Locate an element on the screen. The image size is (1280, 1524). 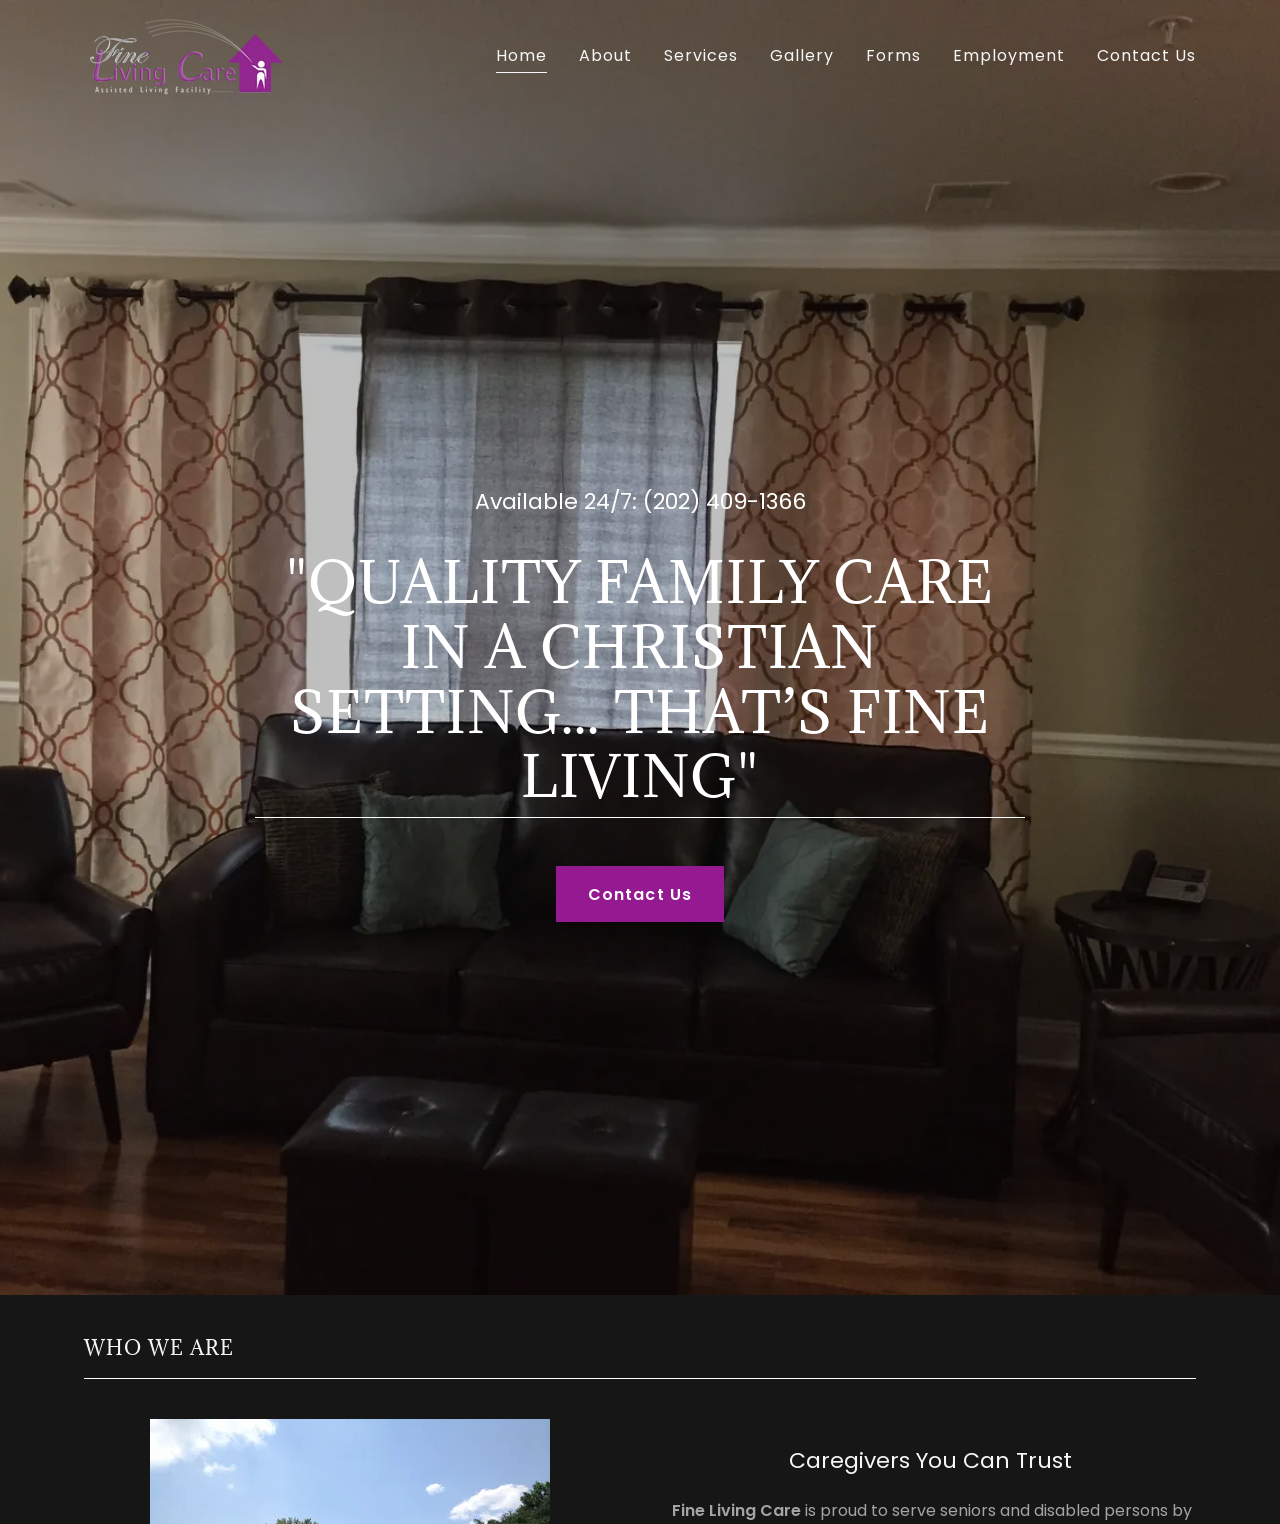
Forms [link] is located at coordinates (893, 55).